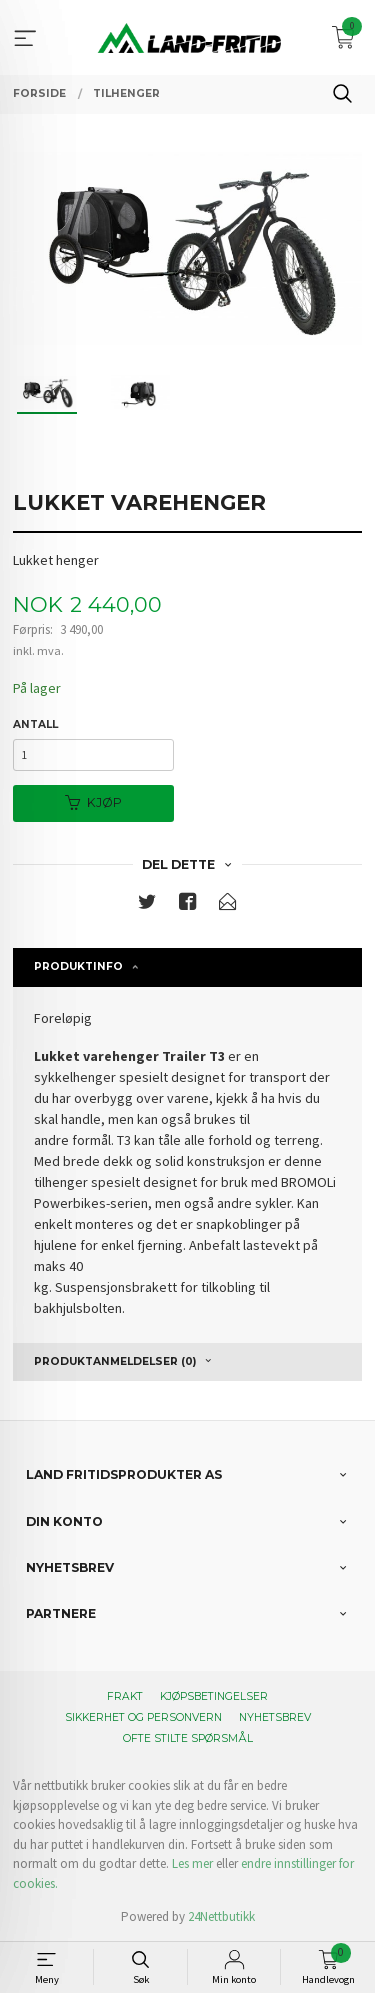 The width and height of the screenshot is (375, 1993). Describe the element at coordinates (192, 1863) in the screenshot. I see `Les mer` at that location.